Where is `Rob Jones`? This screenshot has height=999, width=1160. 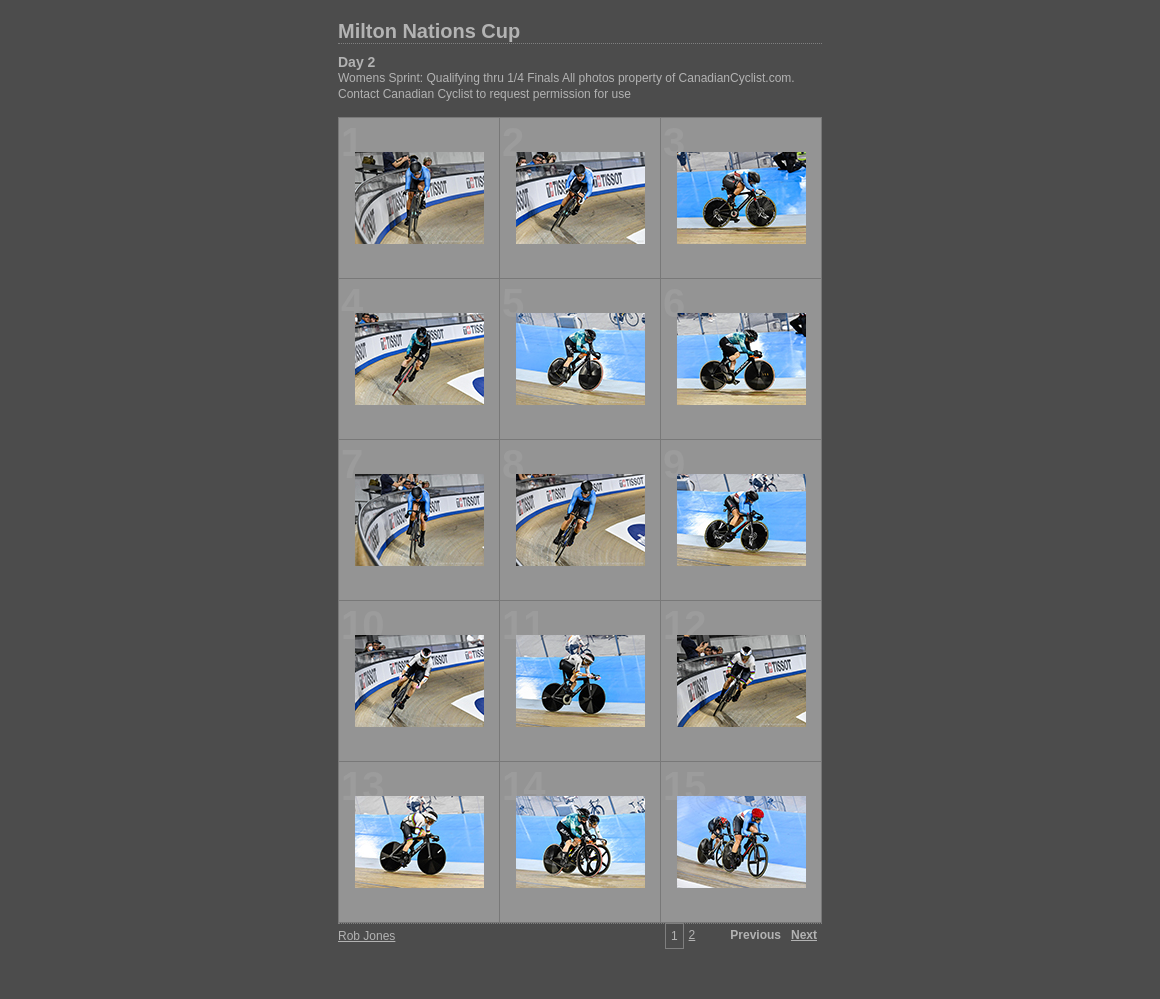 Rob Jones is located at coordinates (366, 936).